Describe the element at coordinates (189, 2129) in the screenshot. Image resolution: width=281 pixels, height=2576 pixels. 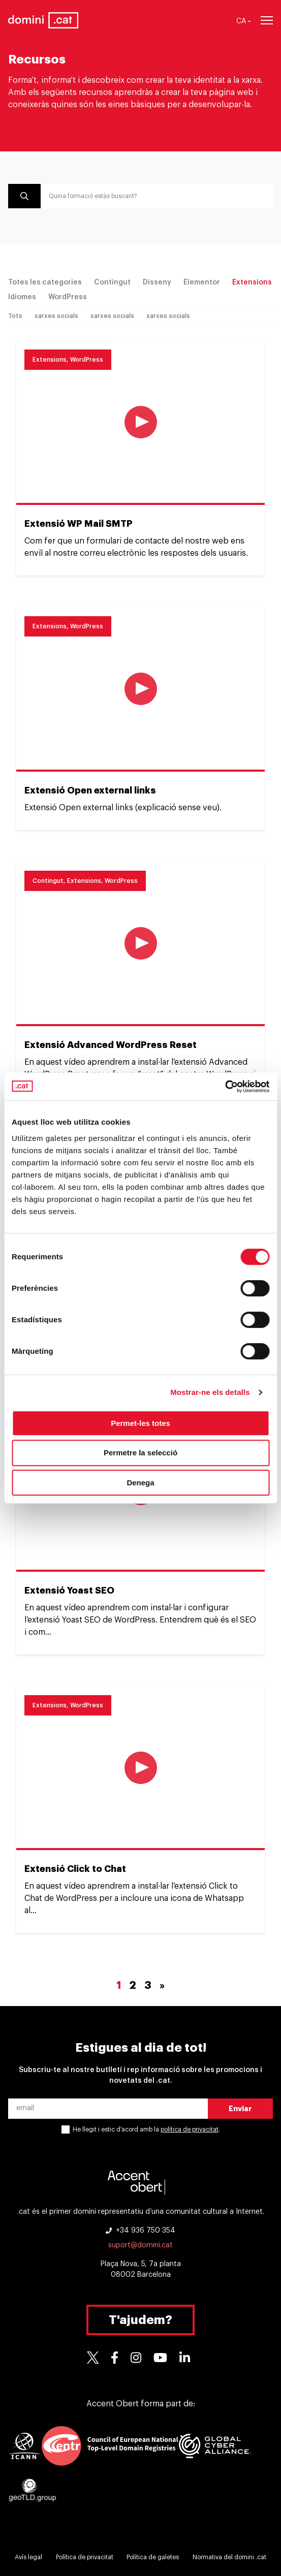
I see `política de privacitat` at that location.